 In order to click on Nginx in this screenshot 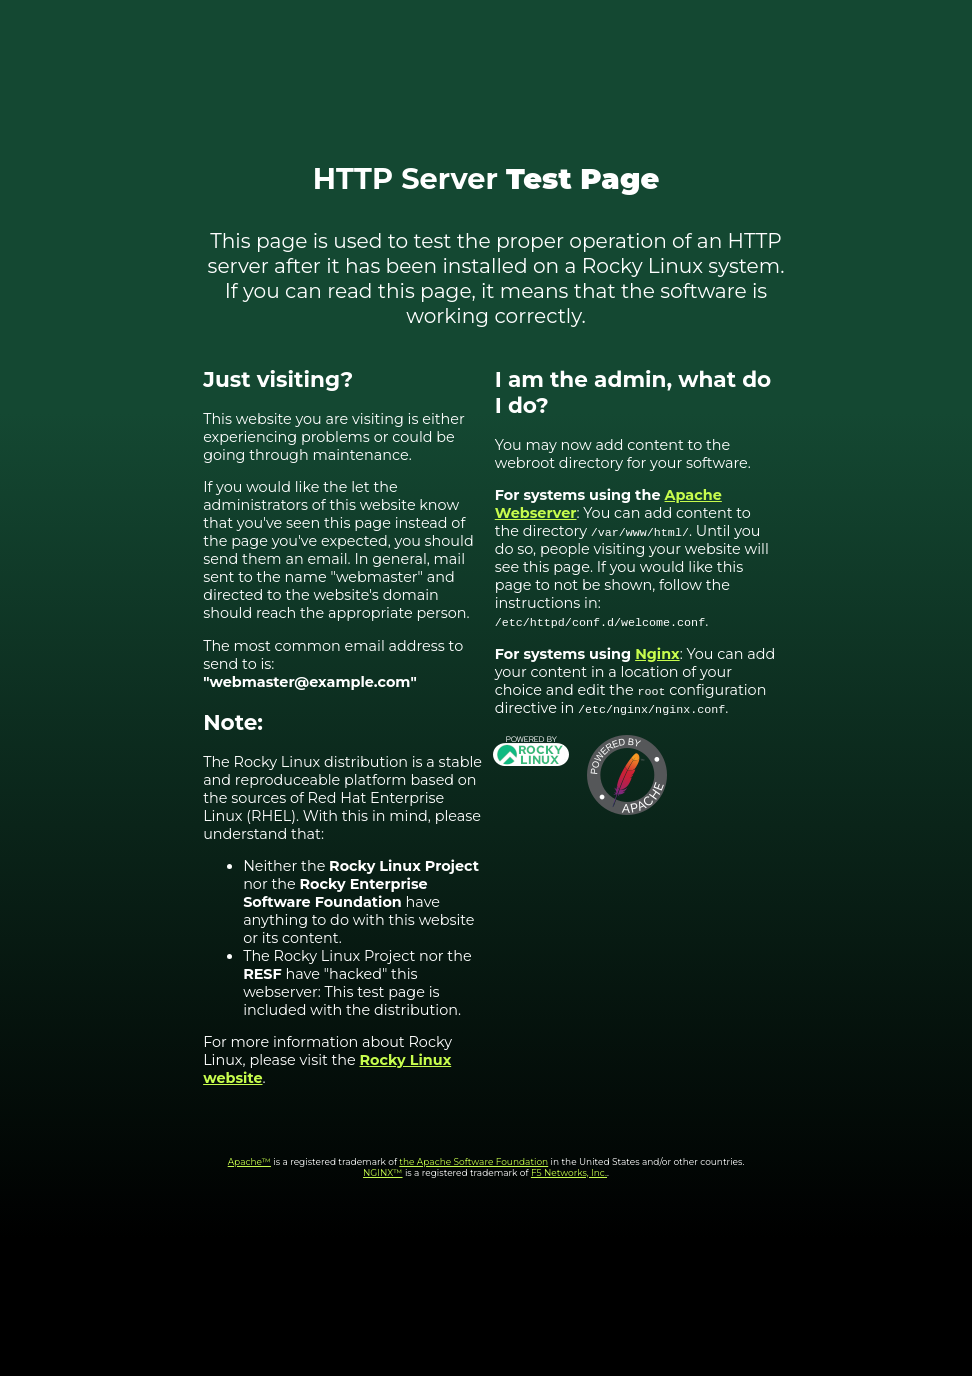, I will do `click(657, 654)`.